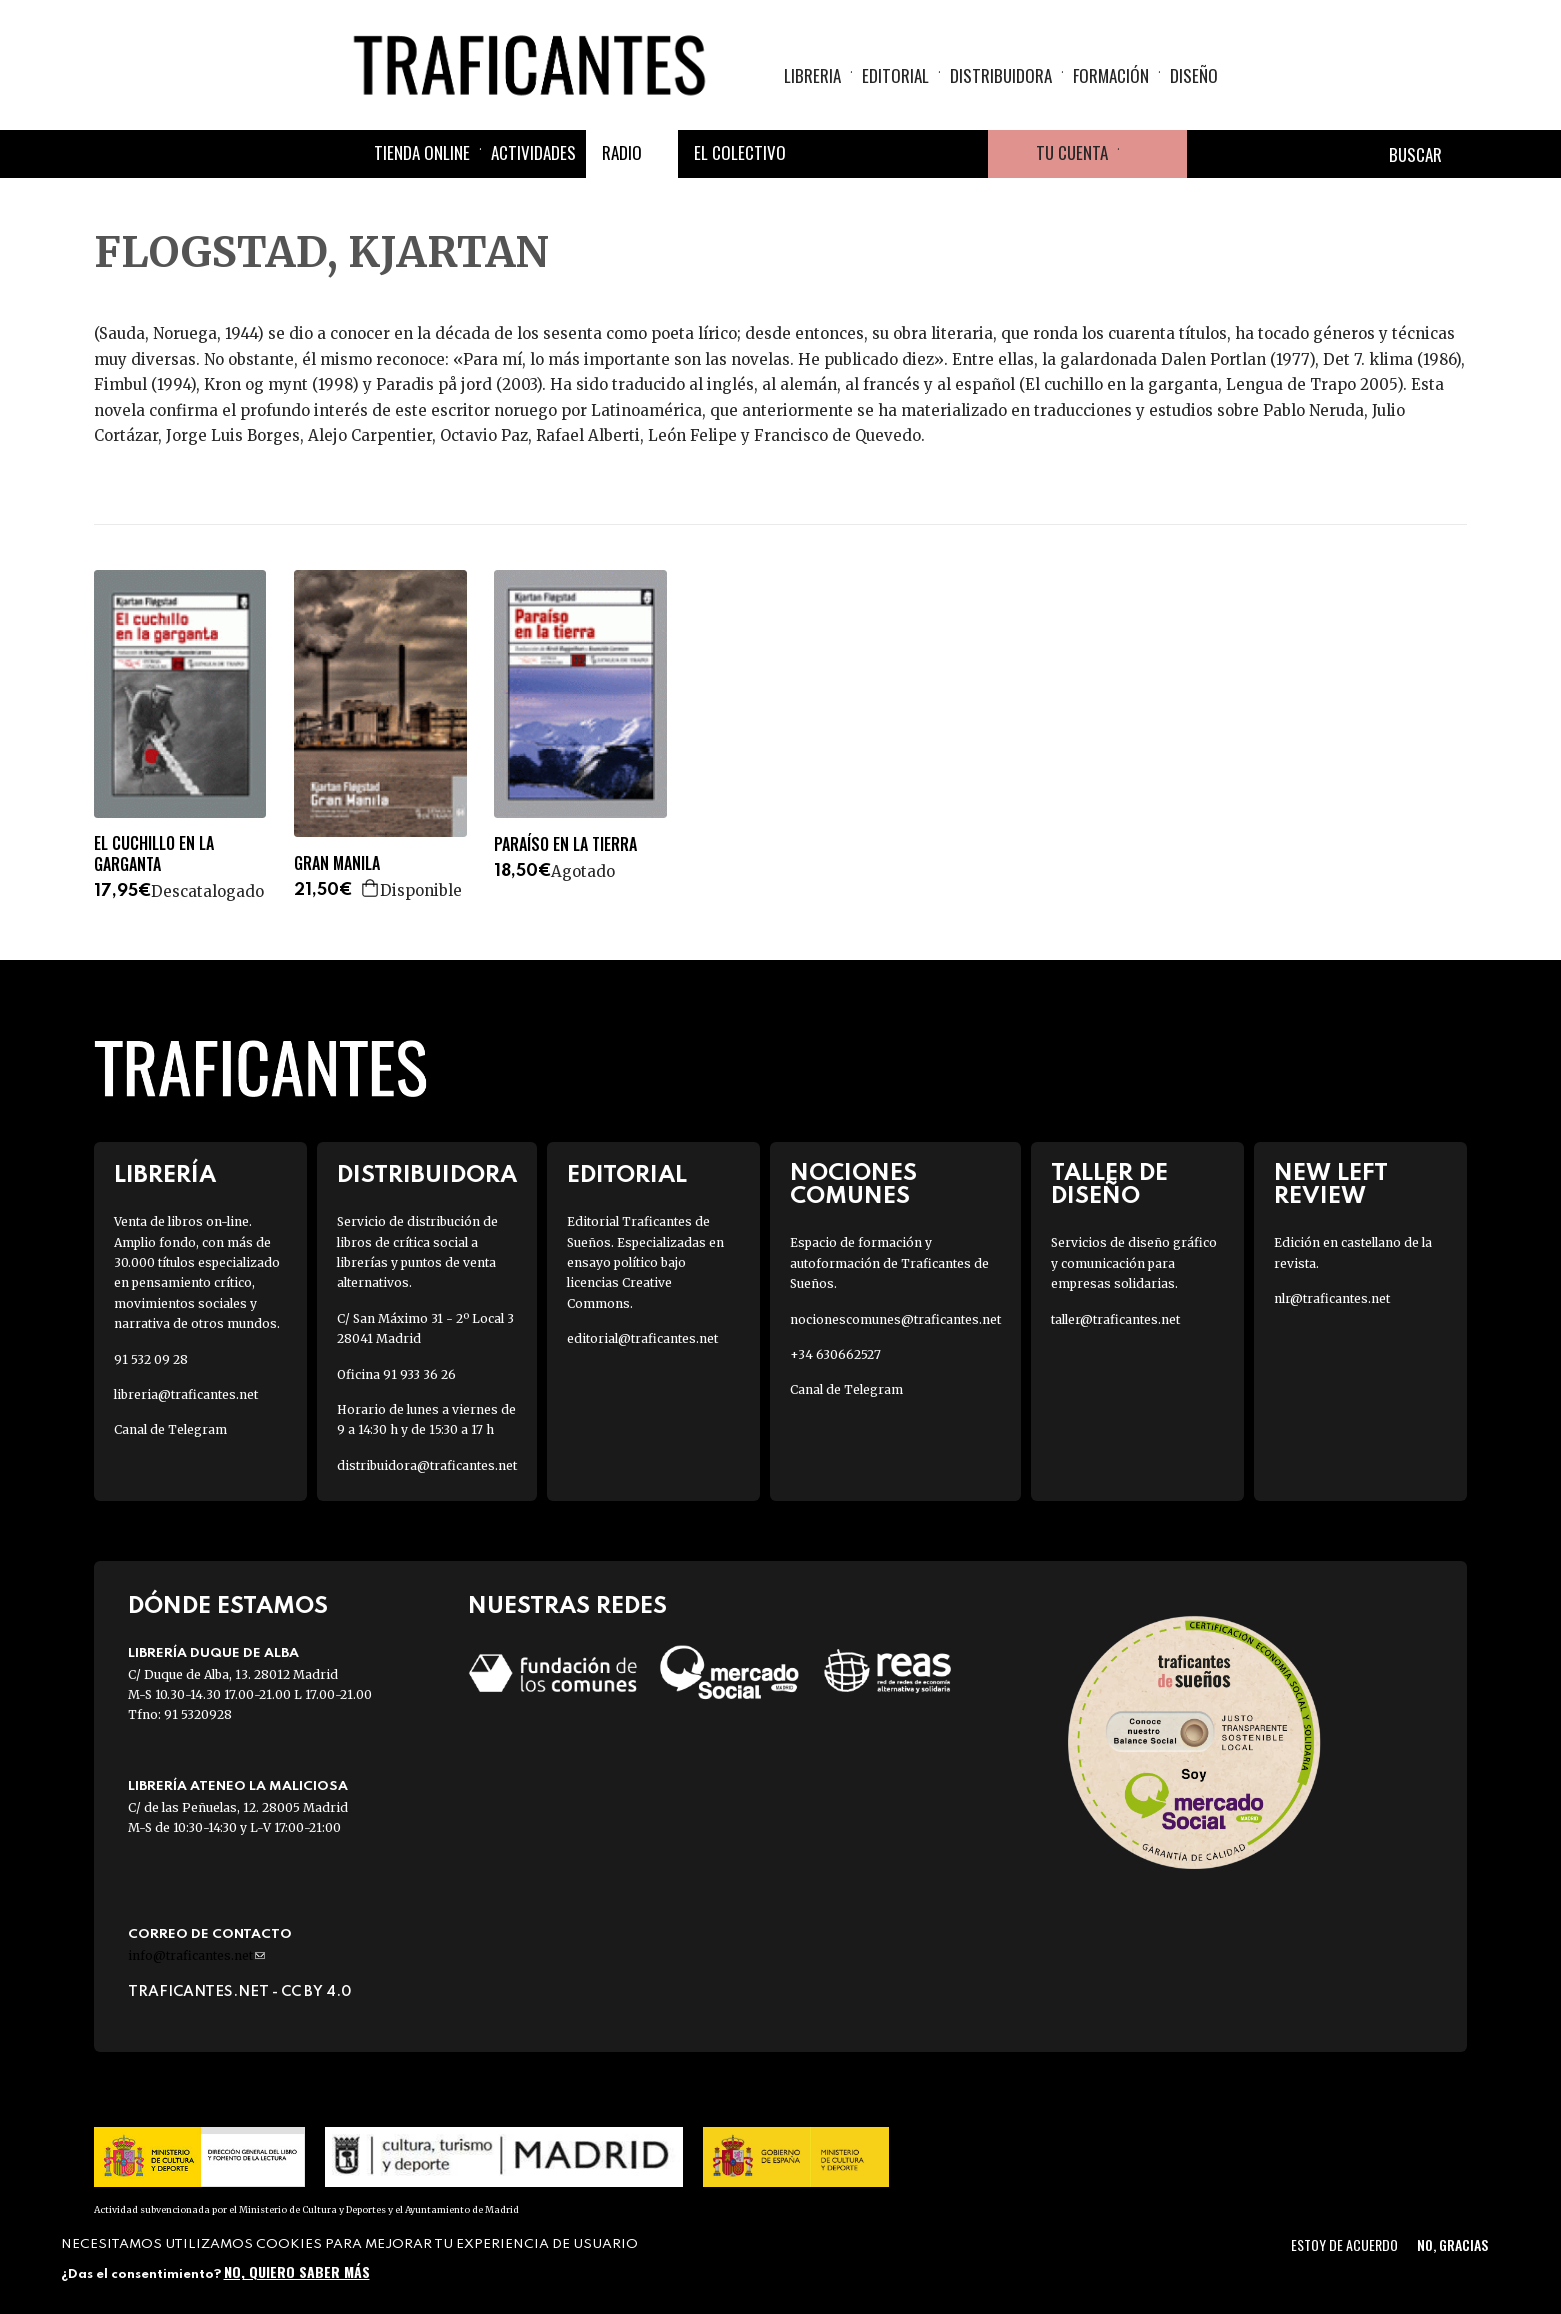 This screenshot has height=2314, width=1561. What do you see at coordinates (853, 1185) in the screenshot?
I see `Nociones Comunes` at bounding box center [853, 1185].